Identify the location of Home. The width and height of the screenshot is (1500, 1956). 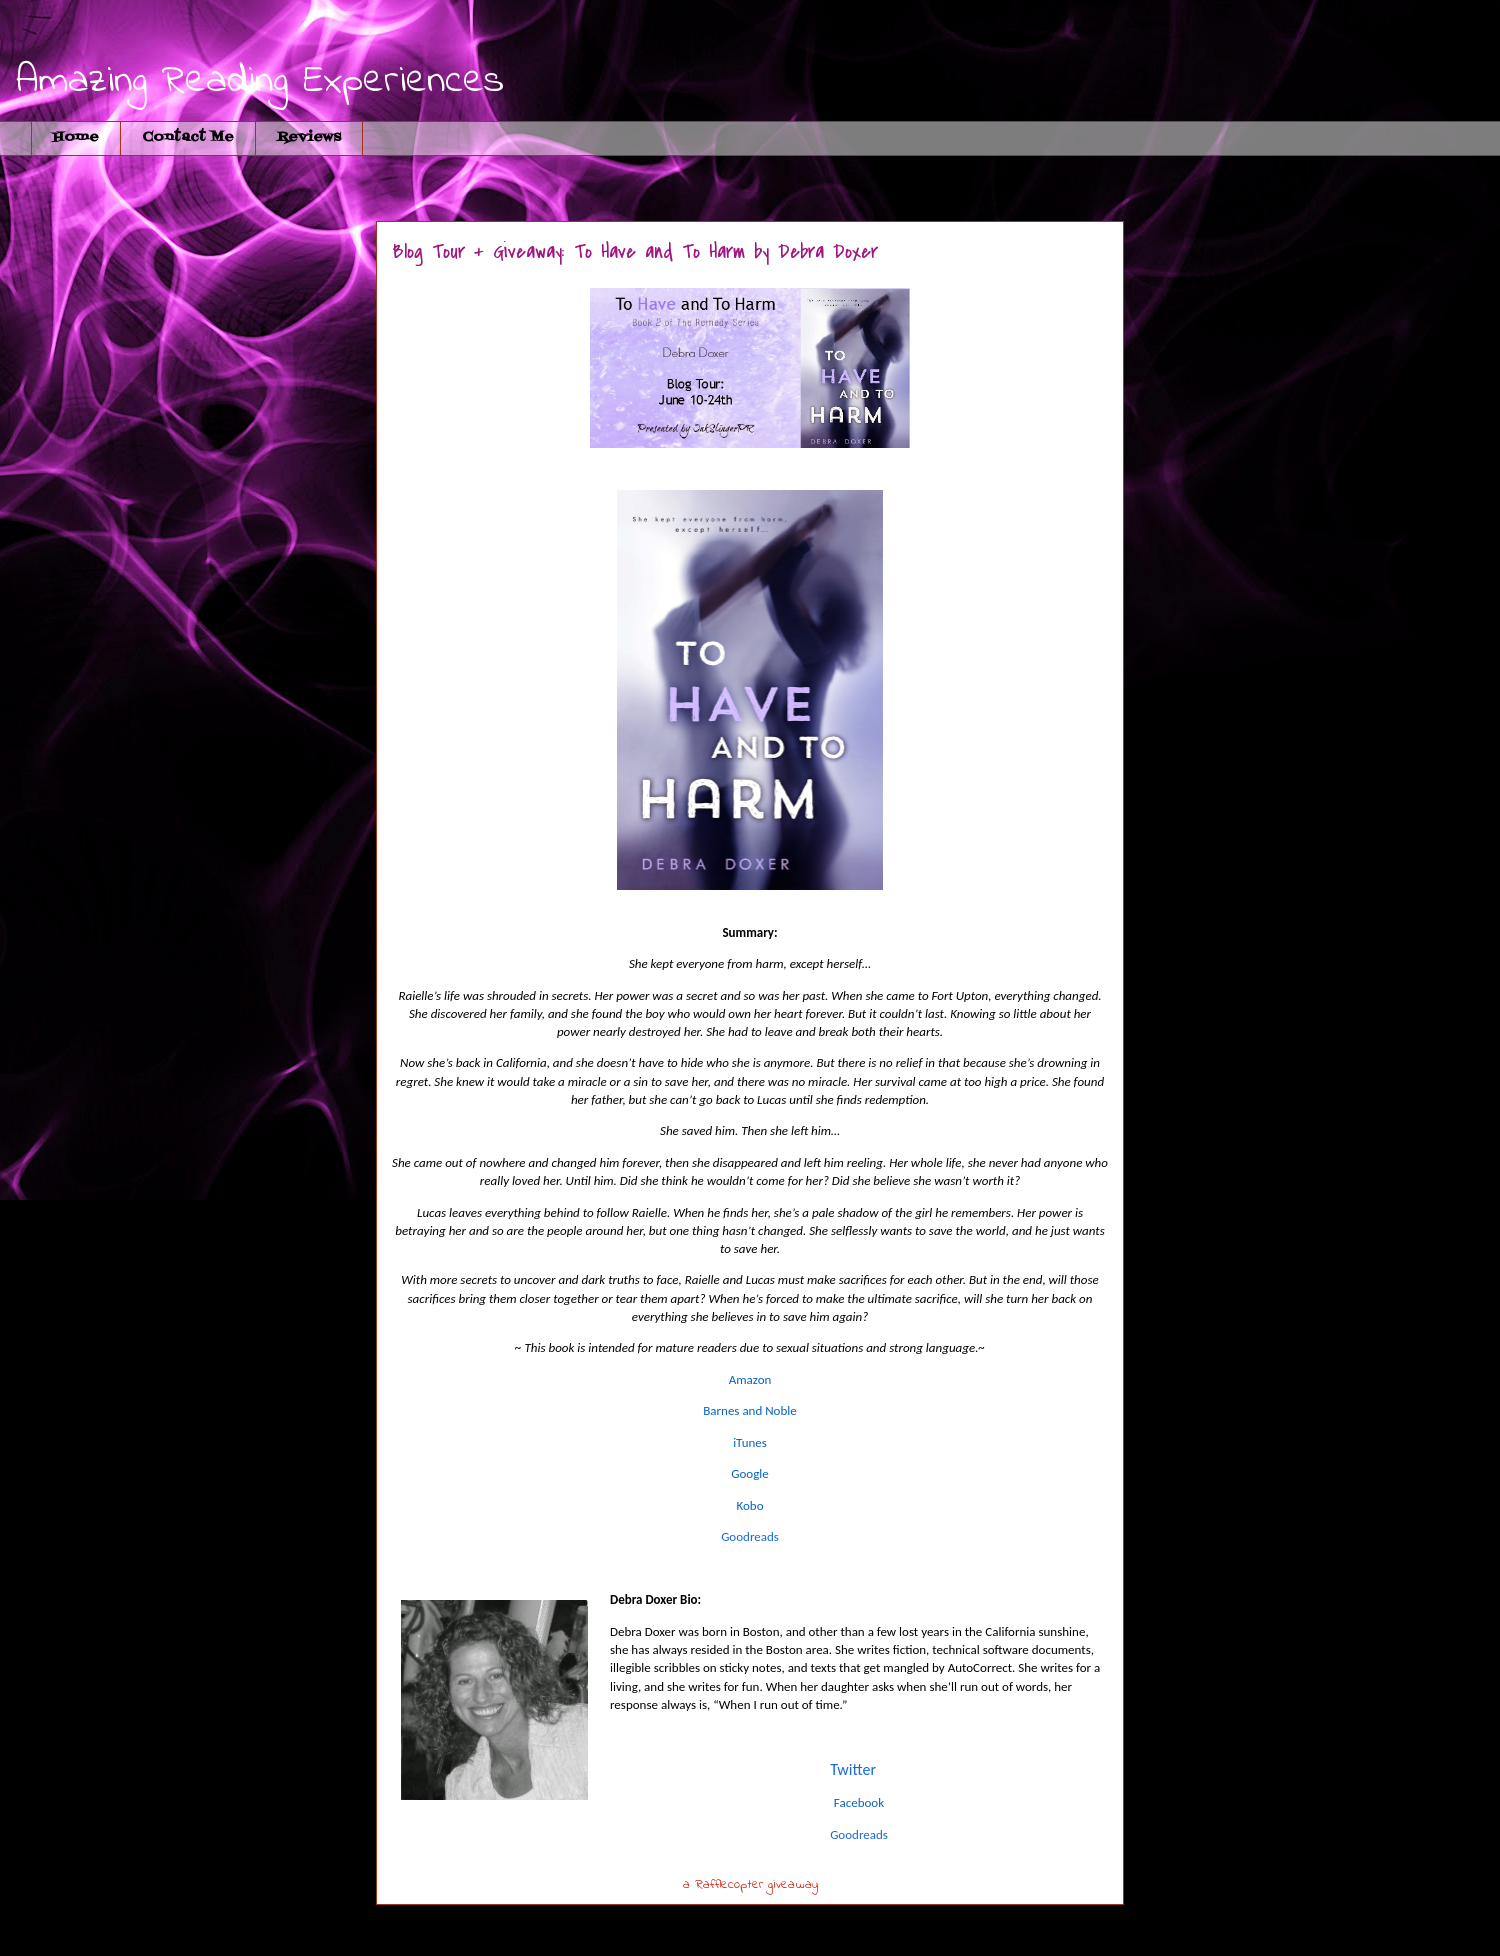
(76, 137).